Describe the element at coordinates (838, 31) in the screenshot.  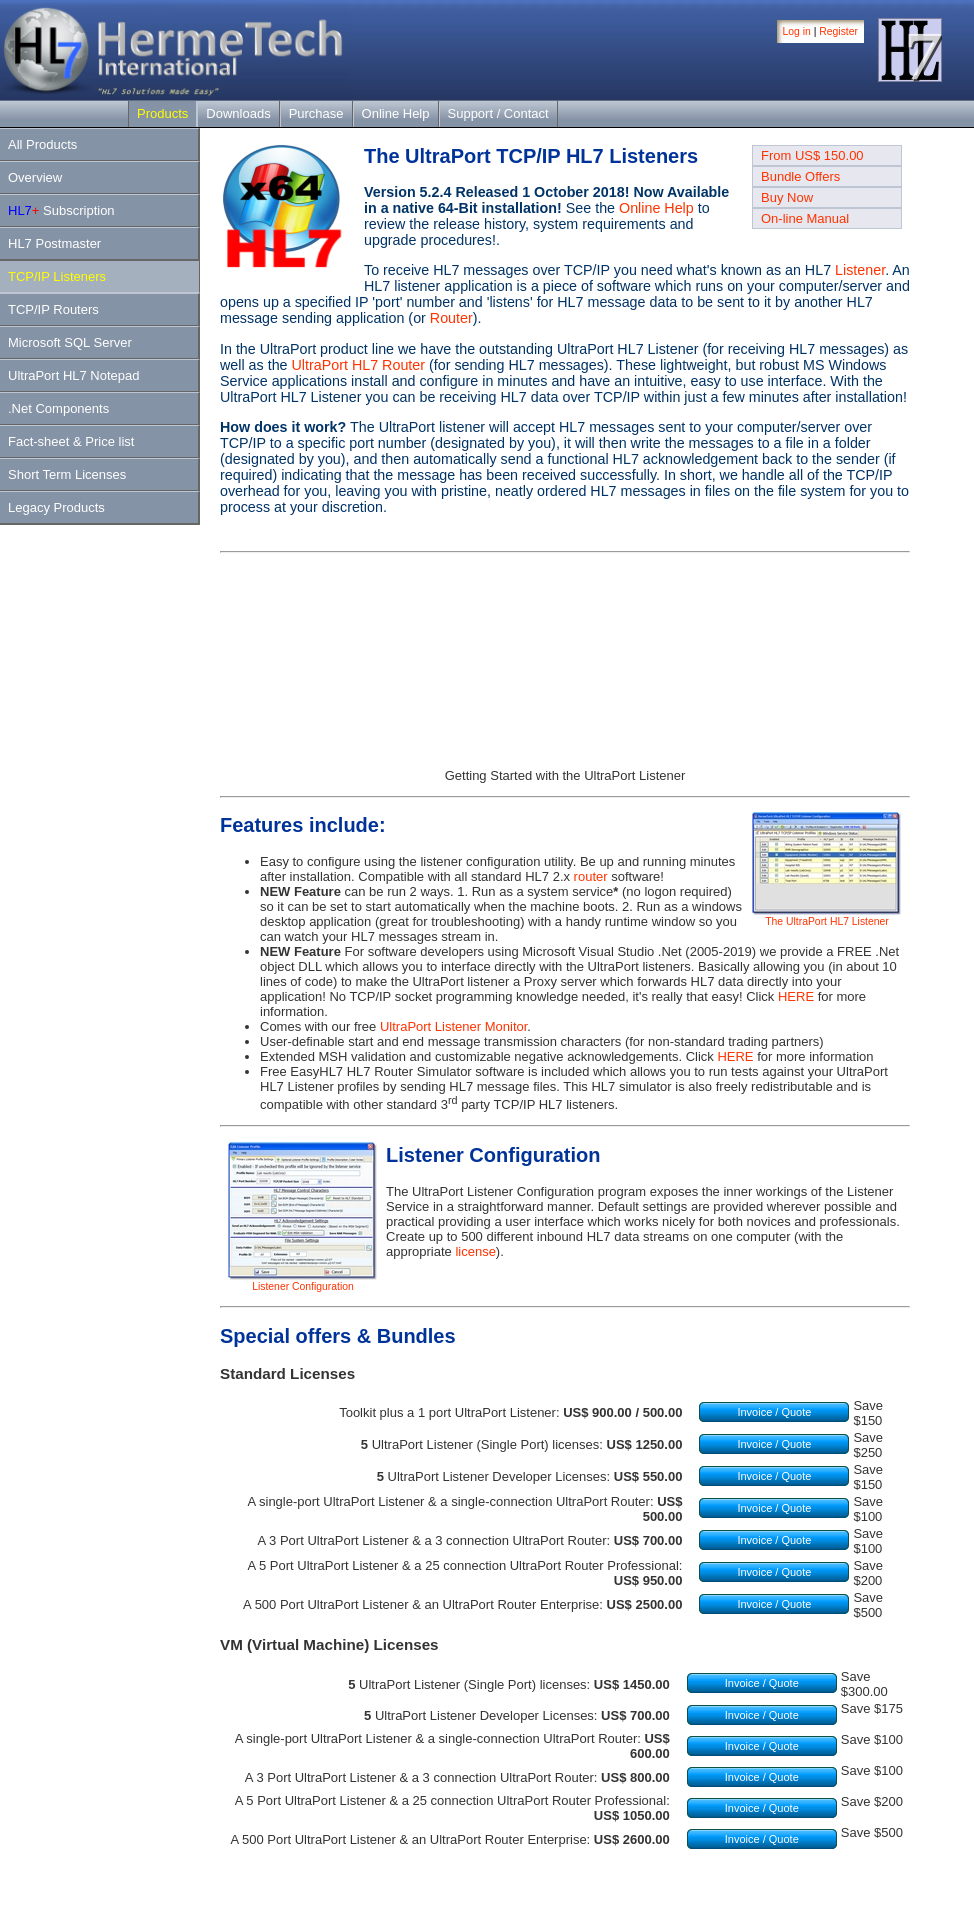
I see `Register` at that location.